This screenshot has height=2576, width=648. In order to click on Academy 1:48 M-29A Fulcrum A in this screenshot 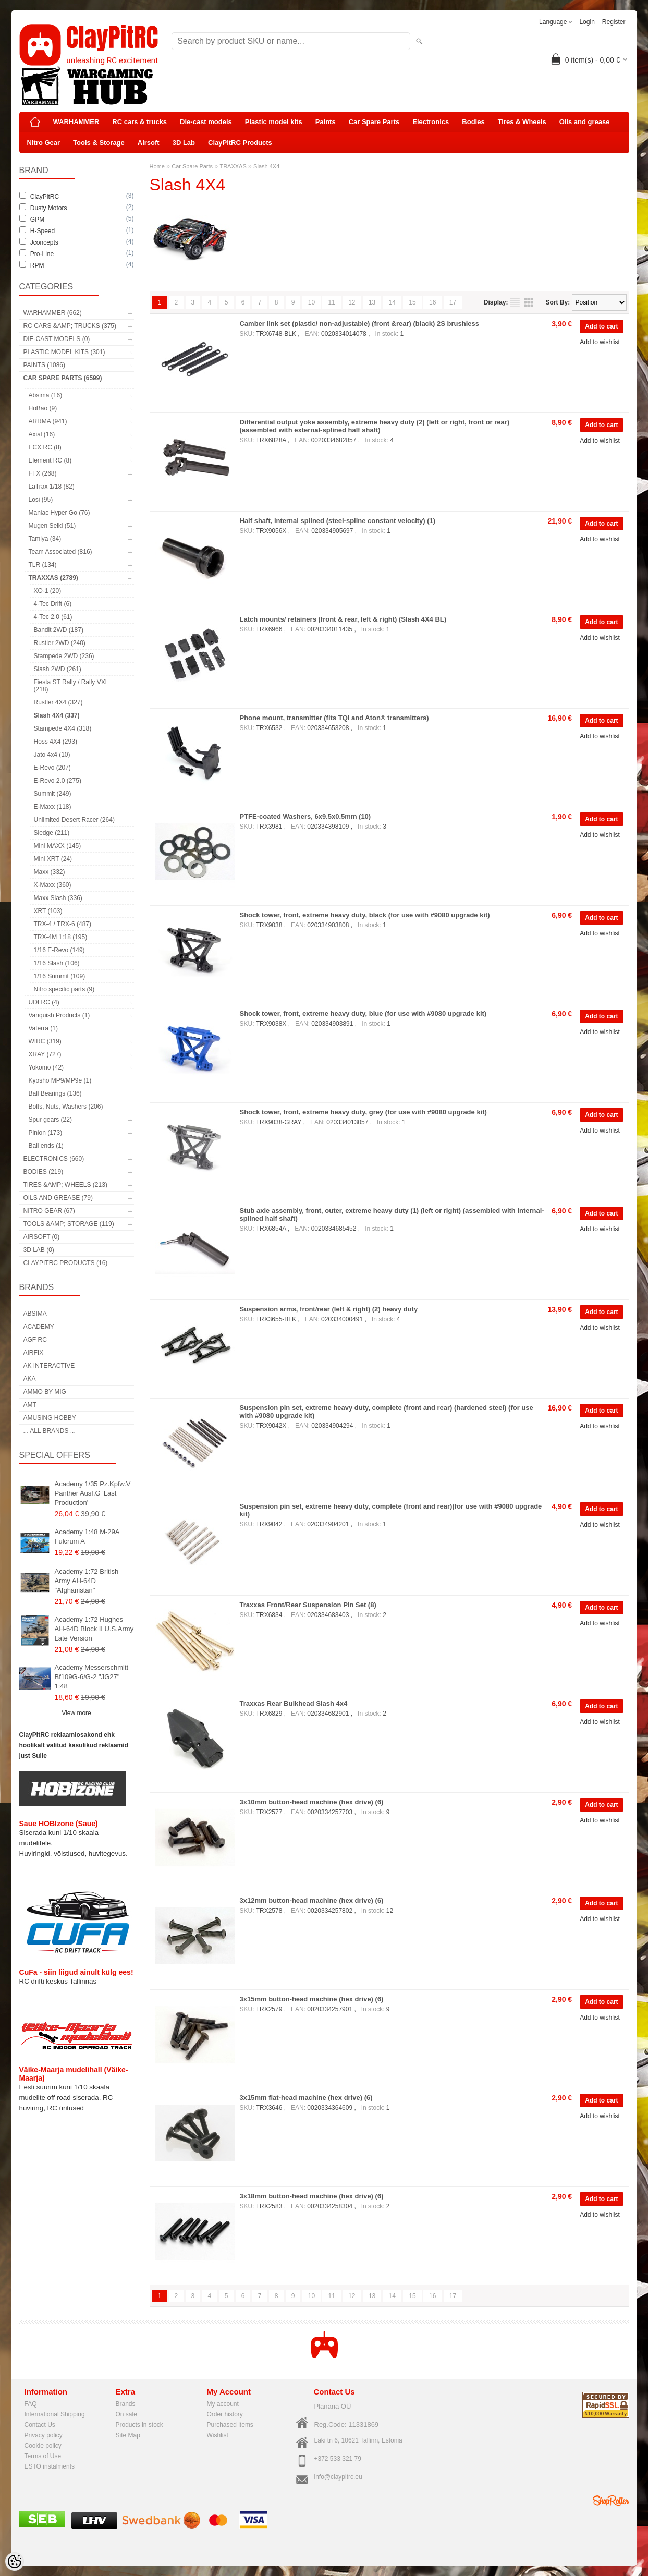, I will do `click(87, 1536)`.